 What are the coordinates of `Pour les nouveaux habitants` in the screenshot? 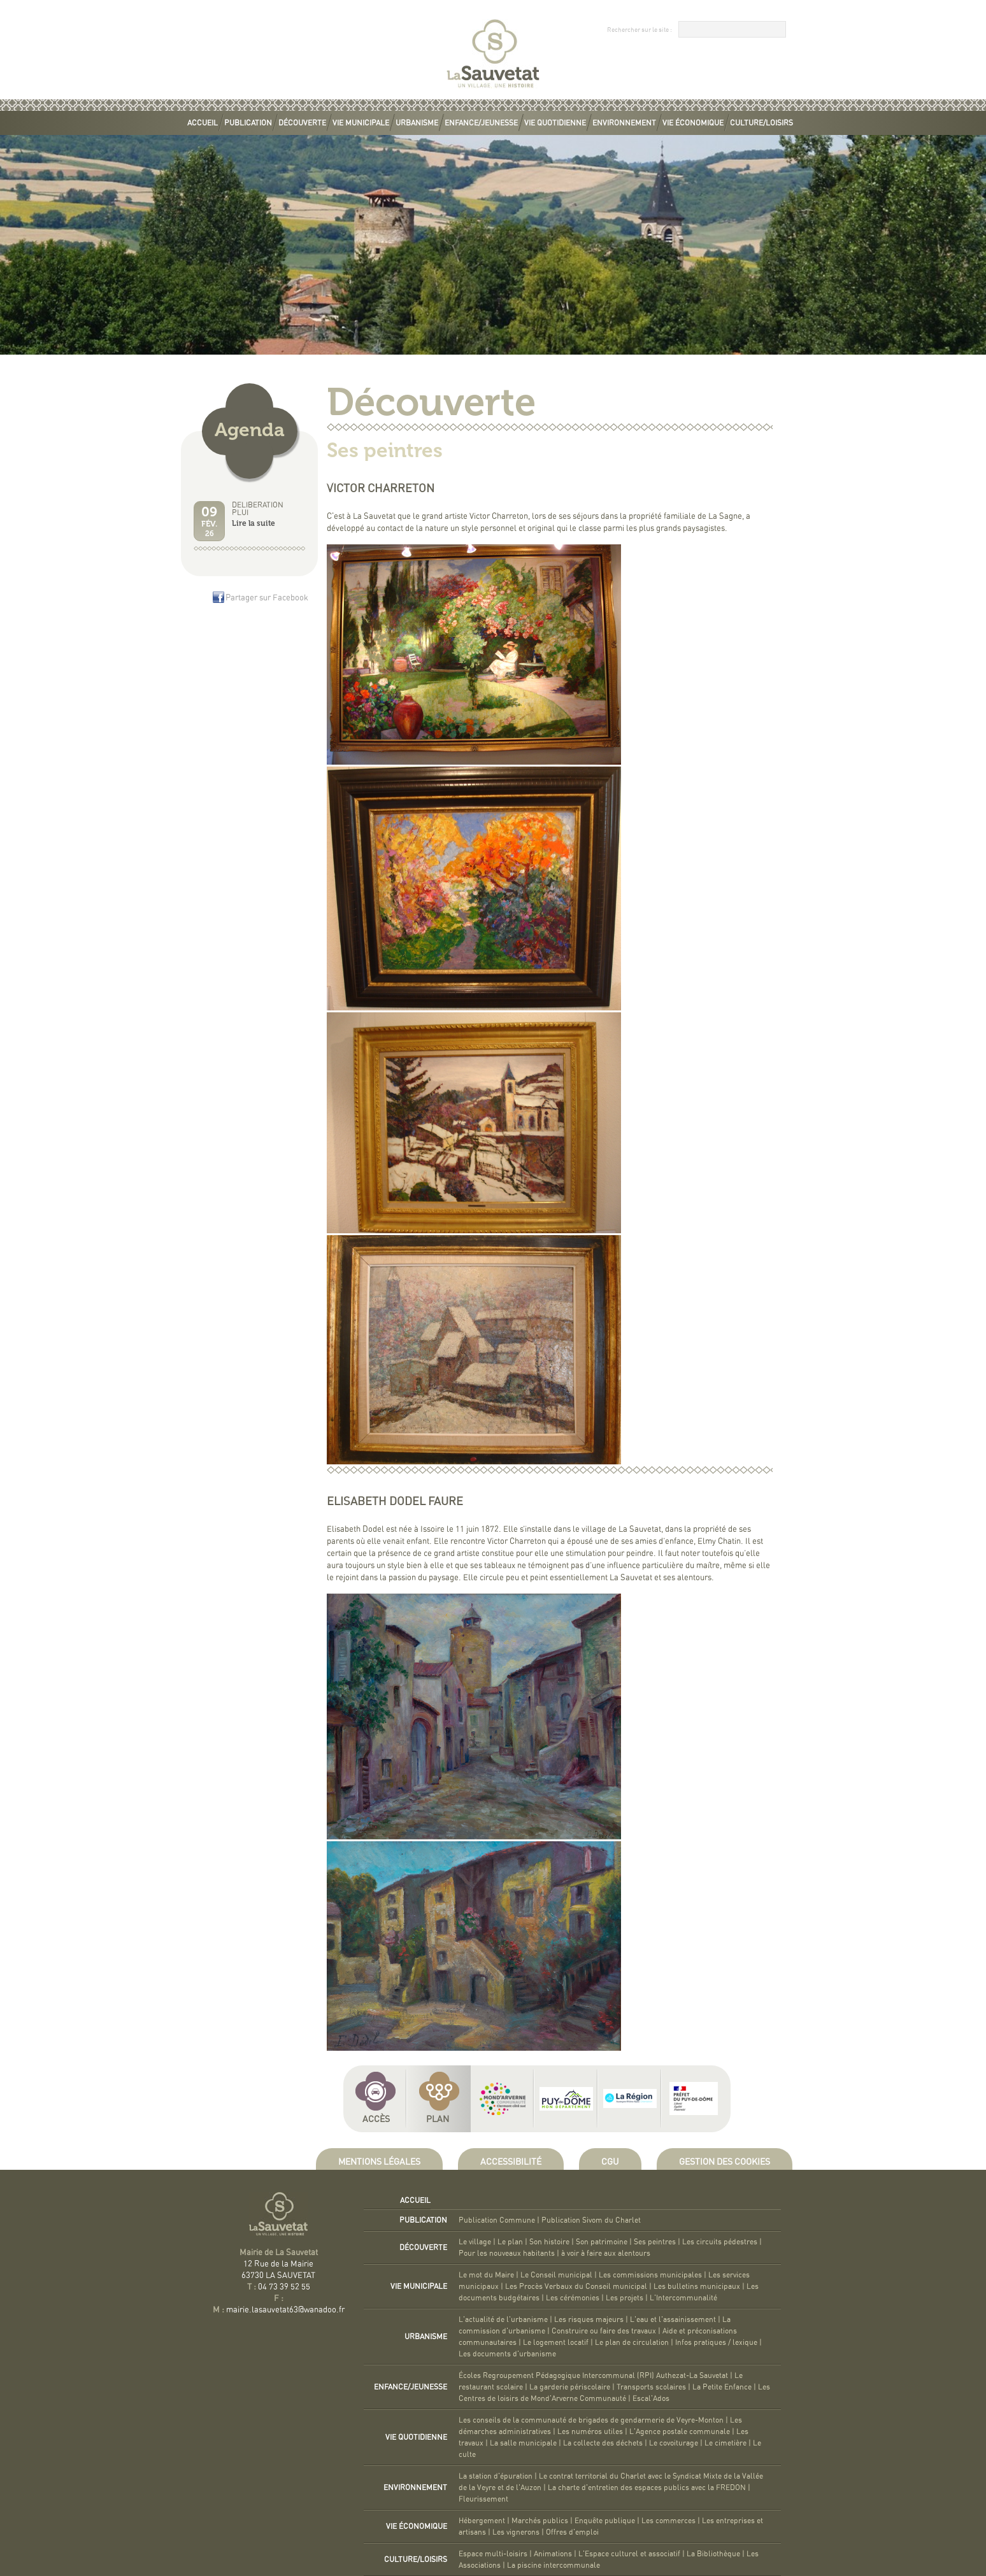 It's located at (507, 2253).